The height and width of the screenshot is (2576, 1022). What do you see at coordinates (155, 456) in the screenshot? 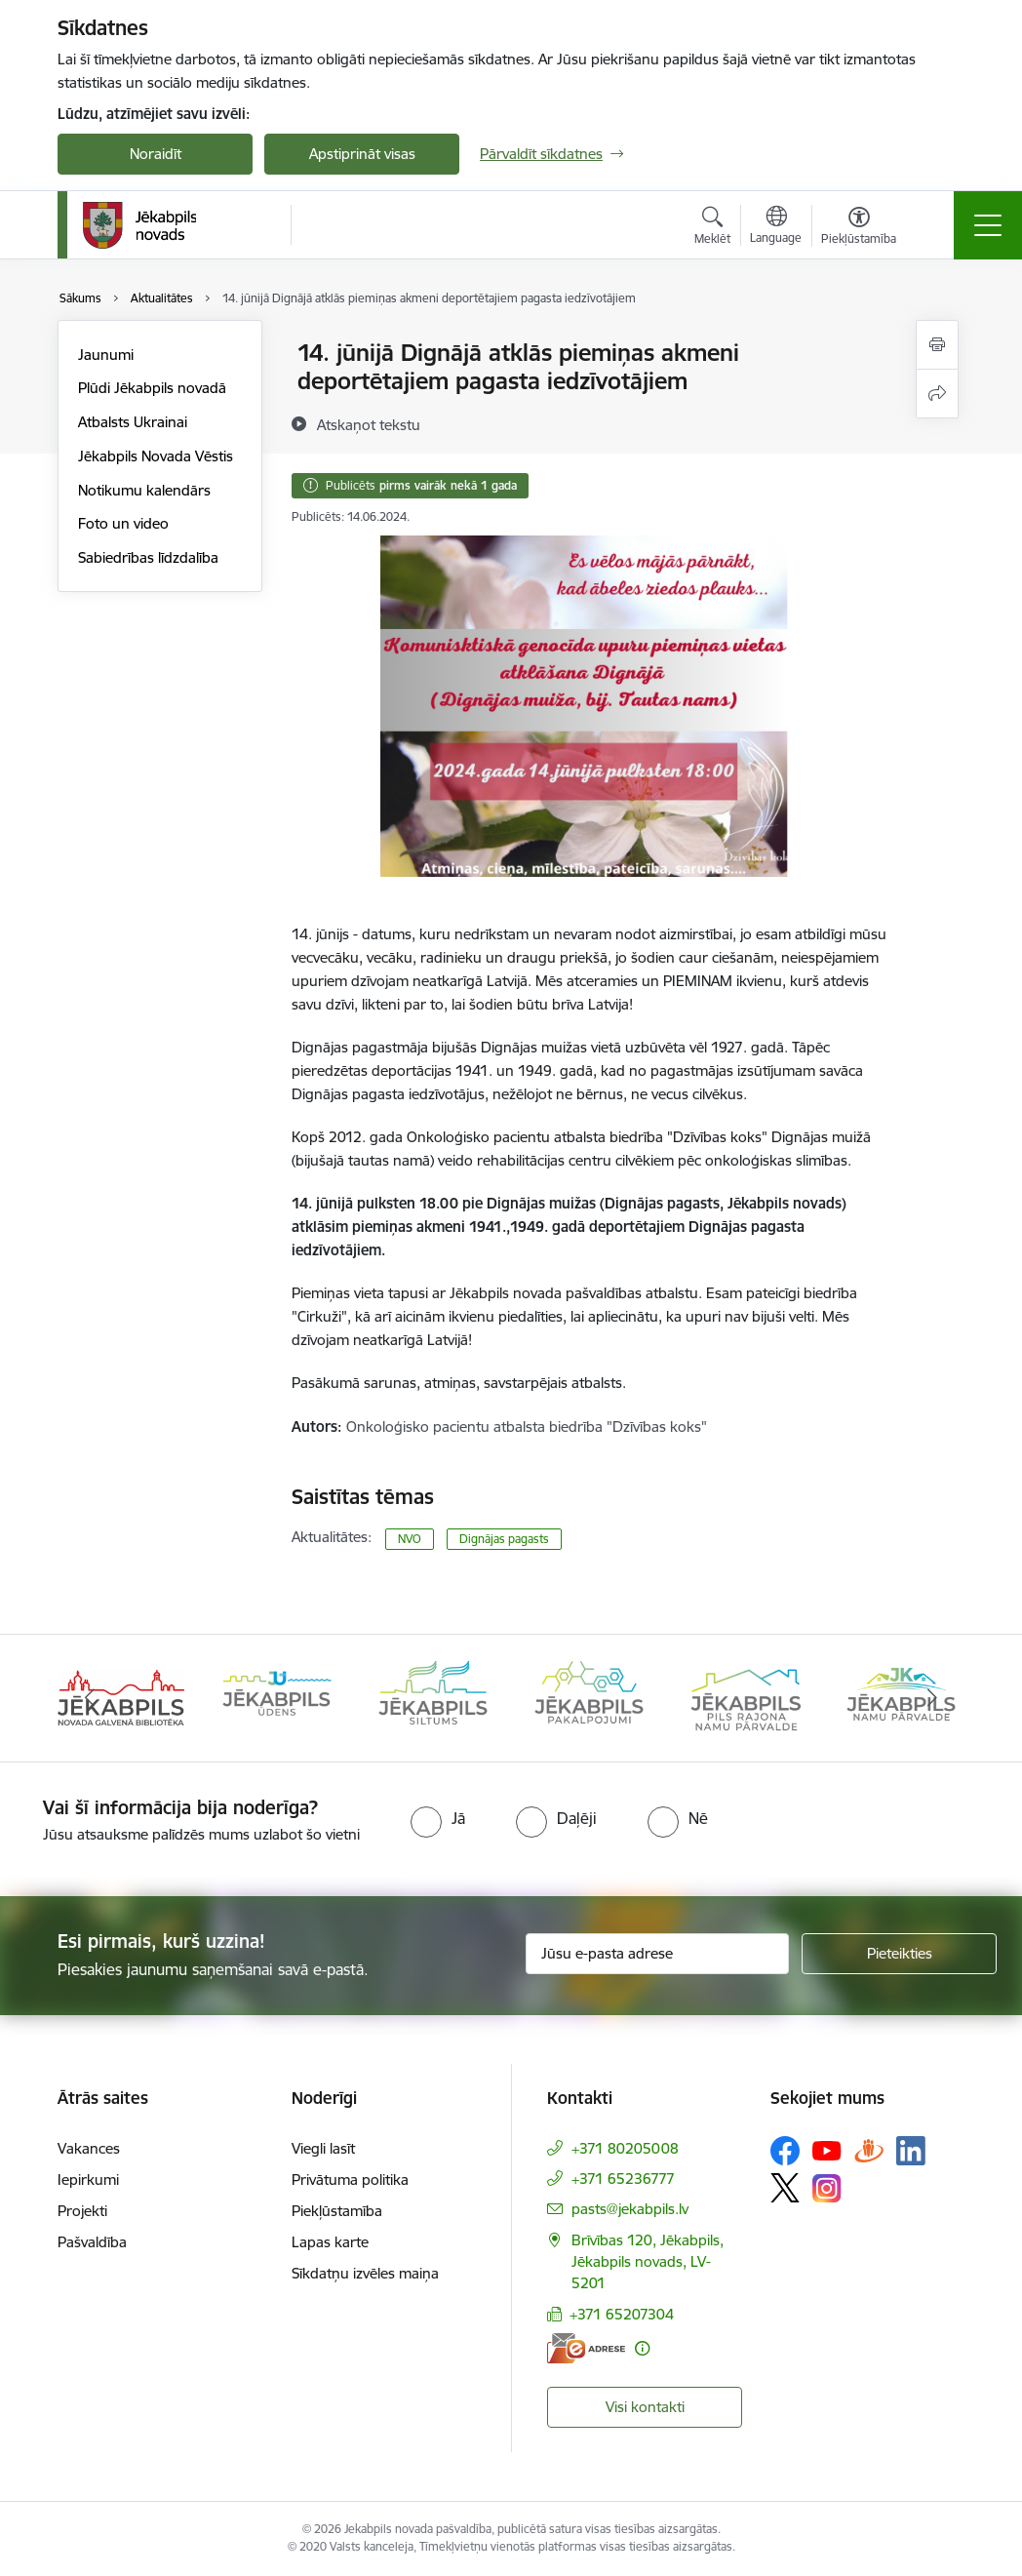
I see `Jēkabpils Novada Vēstis` at bounding box center [155, 456].